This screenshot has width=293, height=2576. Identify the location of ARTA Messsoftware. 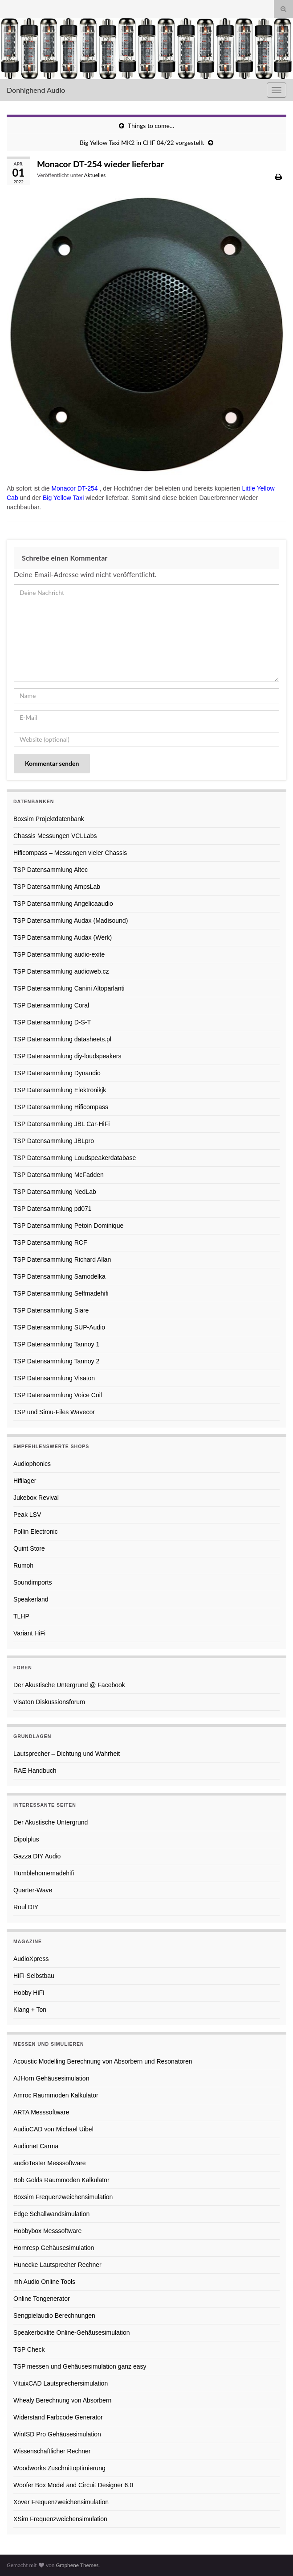
(41, 2112).